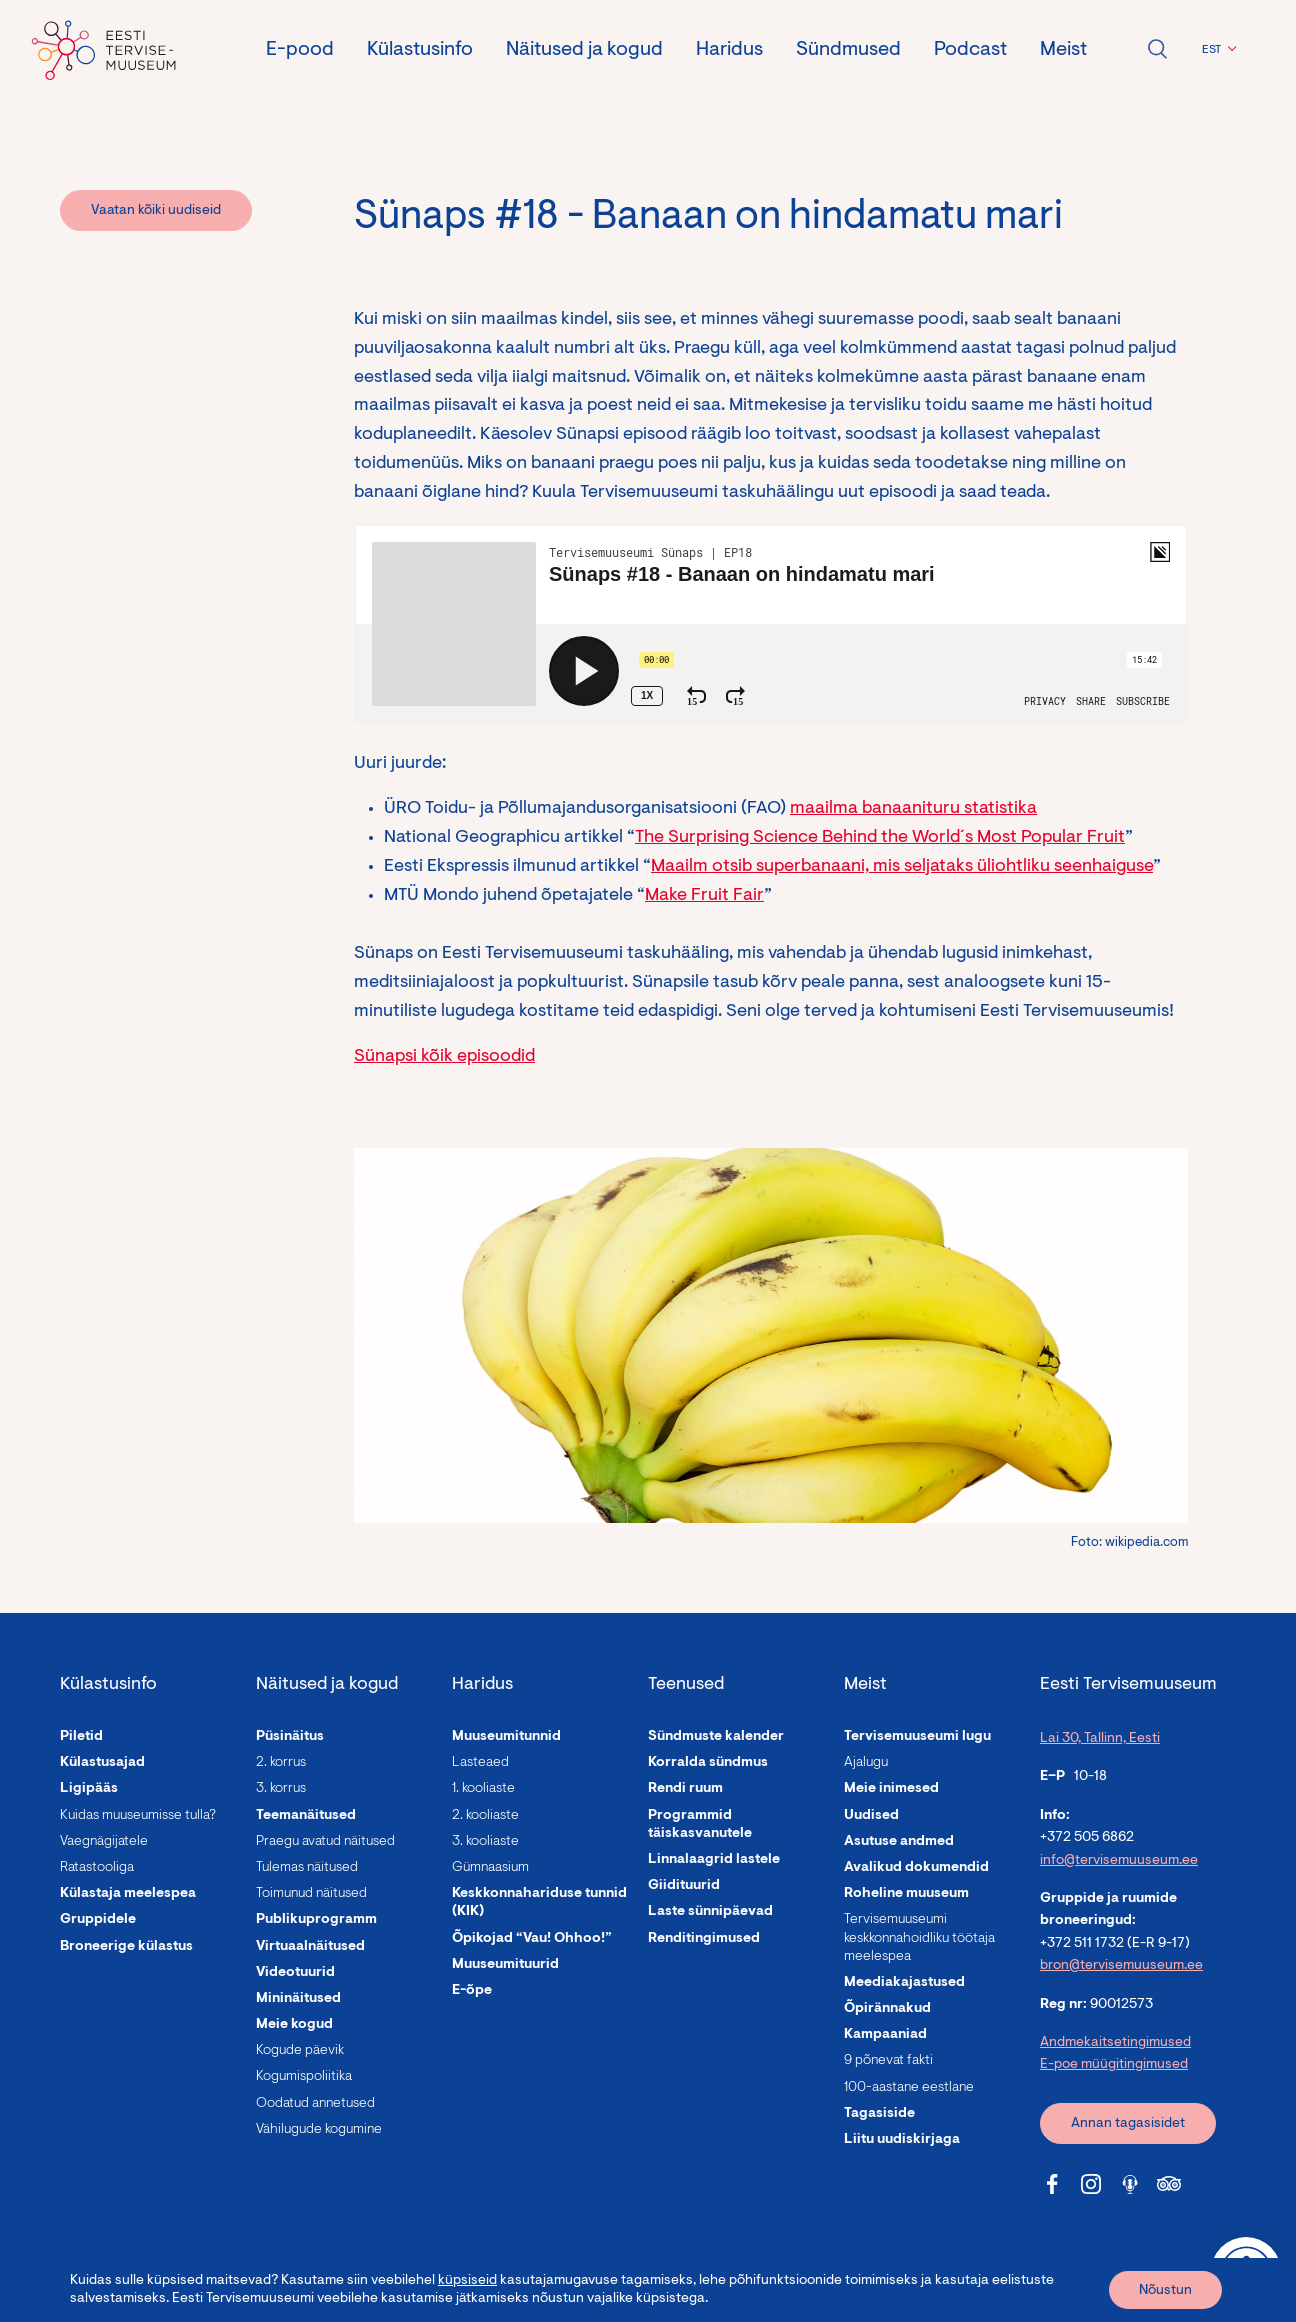 The width and height of the screenshot is (1296, 2322). I want to click on Uudised, so click(871, 1816).